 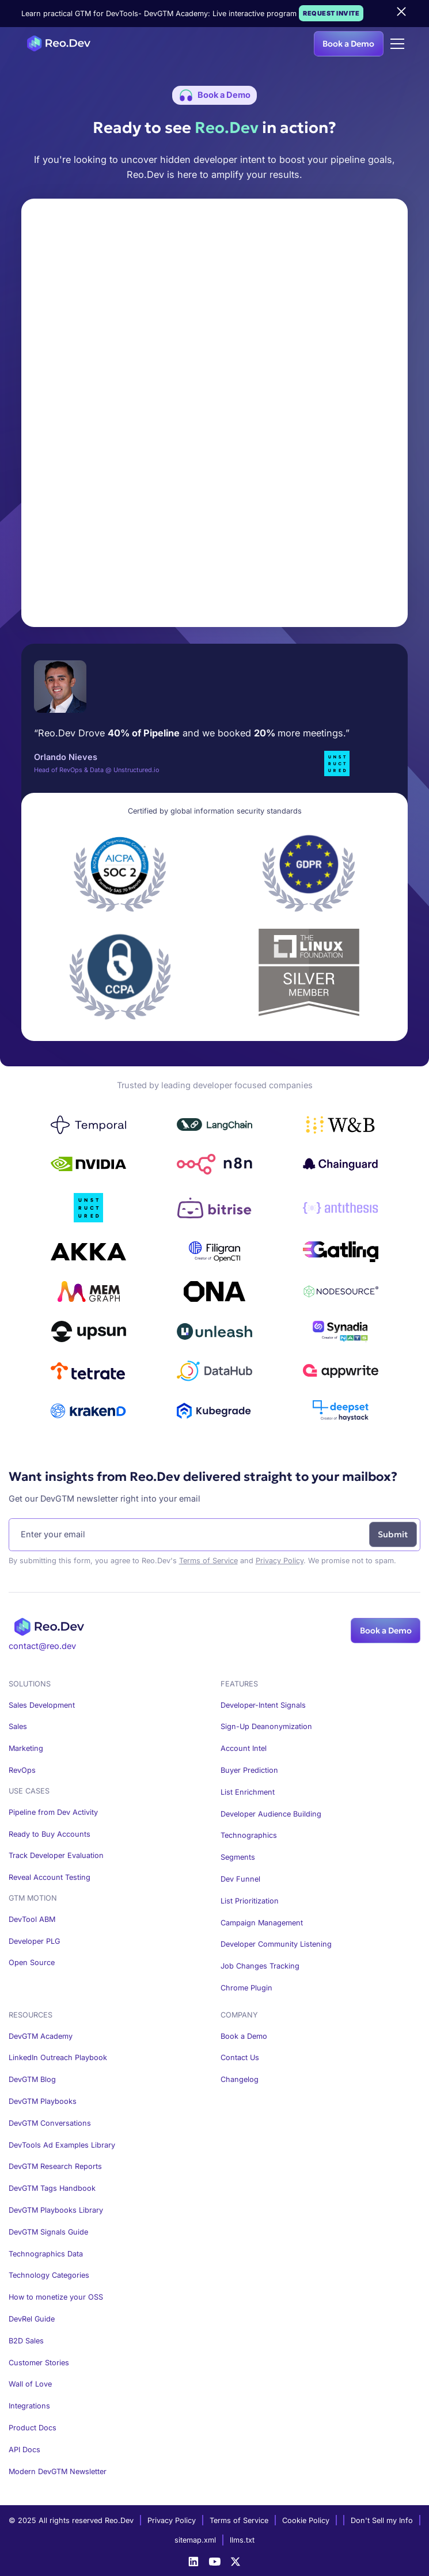 What do you see at coordinates (49, 1834) in the screenshot?
I see `Ready to Buy Accounts` at bounding box center [49, 1834].